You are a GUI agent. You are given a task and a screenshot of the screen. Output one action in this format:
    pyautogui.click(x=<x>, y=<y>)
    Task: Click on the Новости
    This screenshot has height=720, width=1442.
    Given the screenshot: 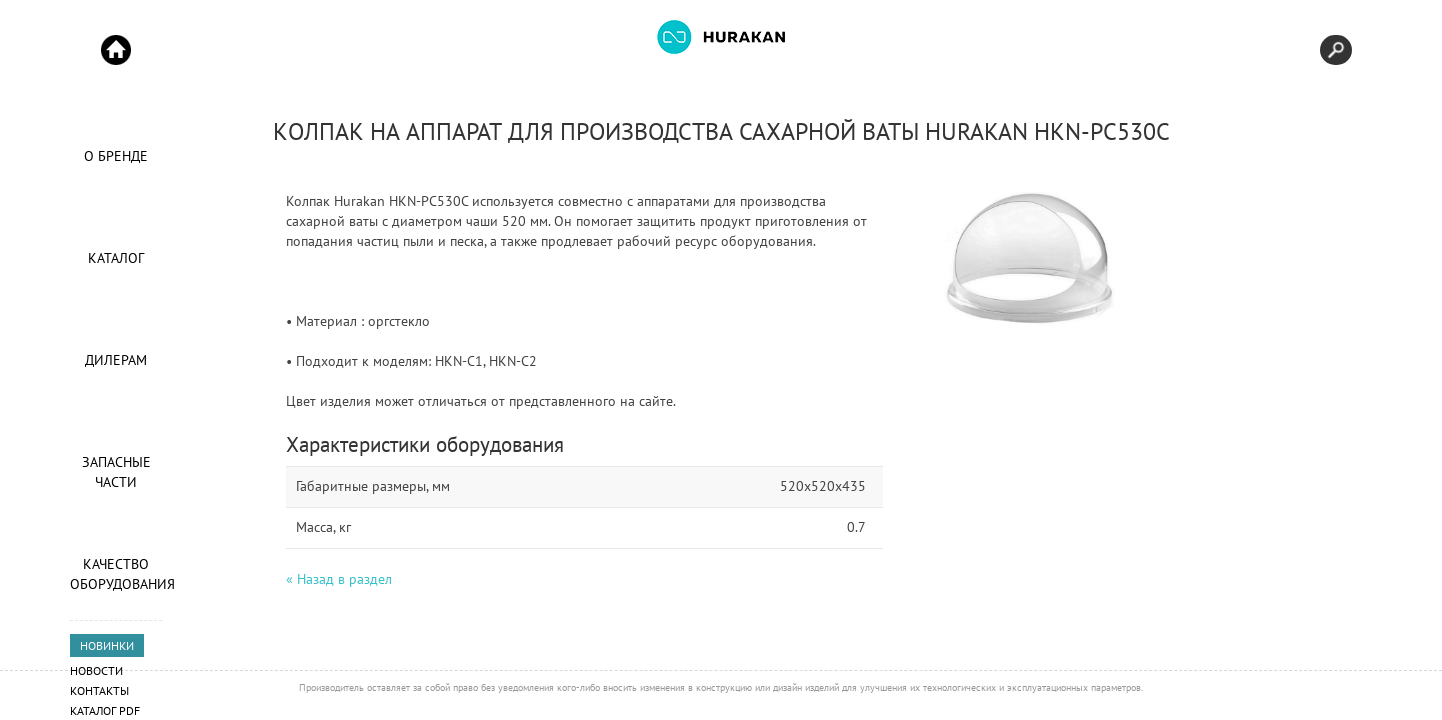 What is the action you would take?
    pyautogui.click(x=96, y=670)
    